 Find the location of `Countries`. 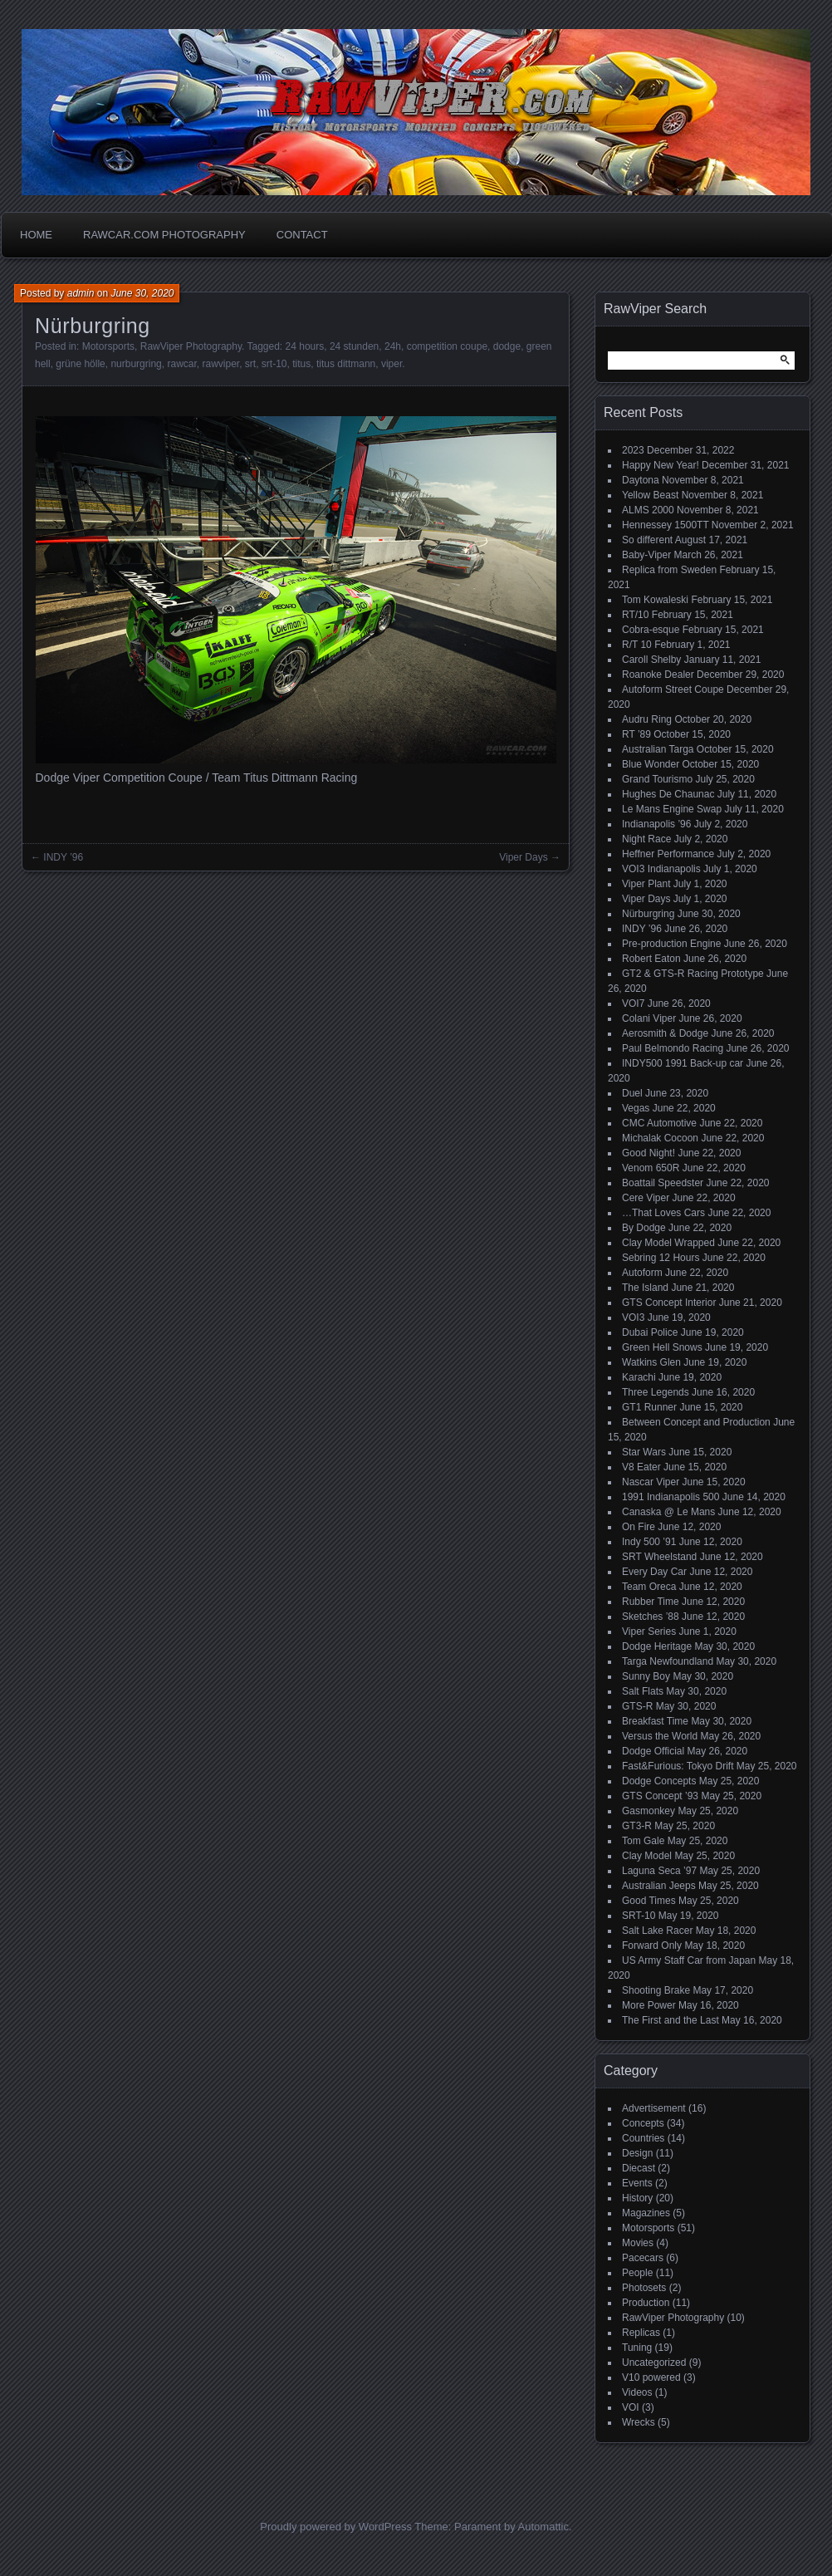

Countries is located at coordinates (643, 2138).